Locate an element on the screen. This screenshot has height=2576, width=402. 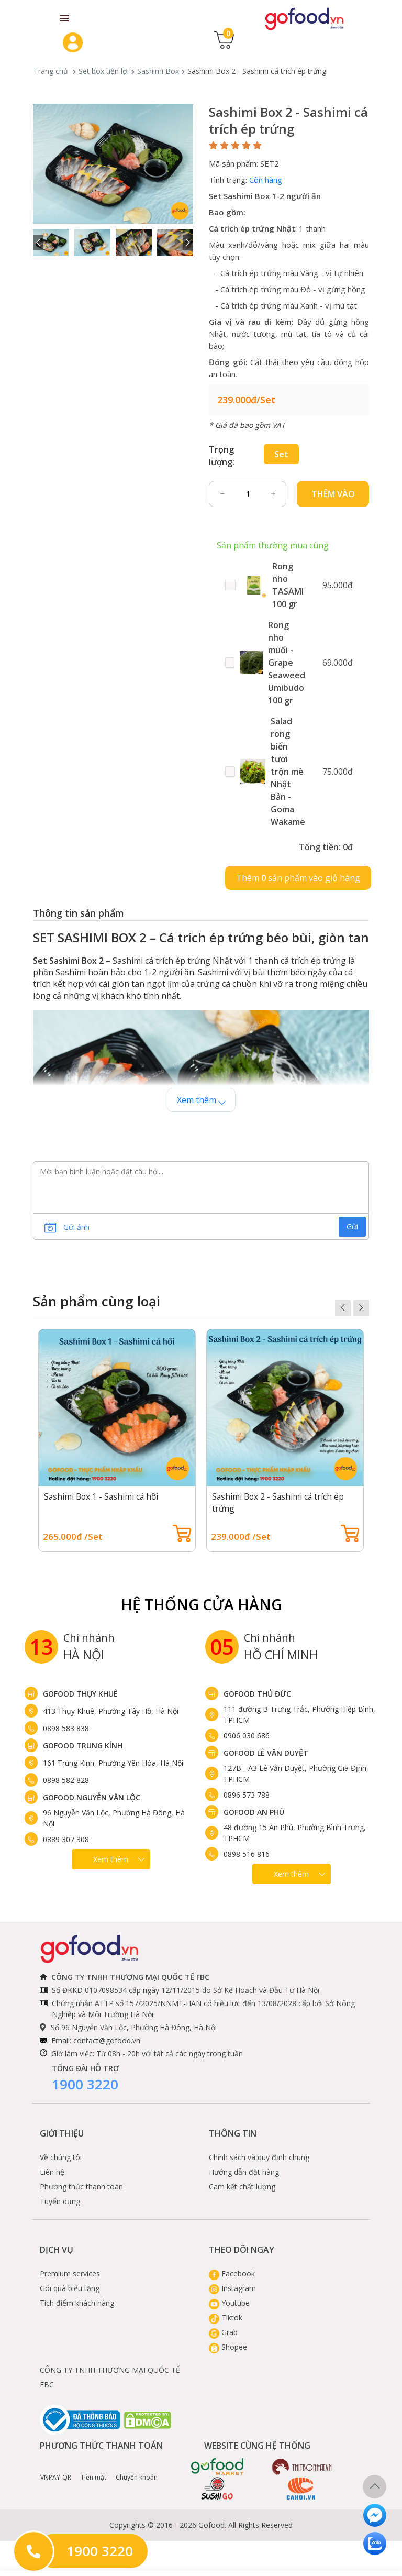
Trang chủ is located at coordinates (51, 71).